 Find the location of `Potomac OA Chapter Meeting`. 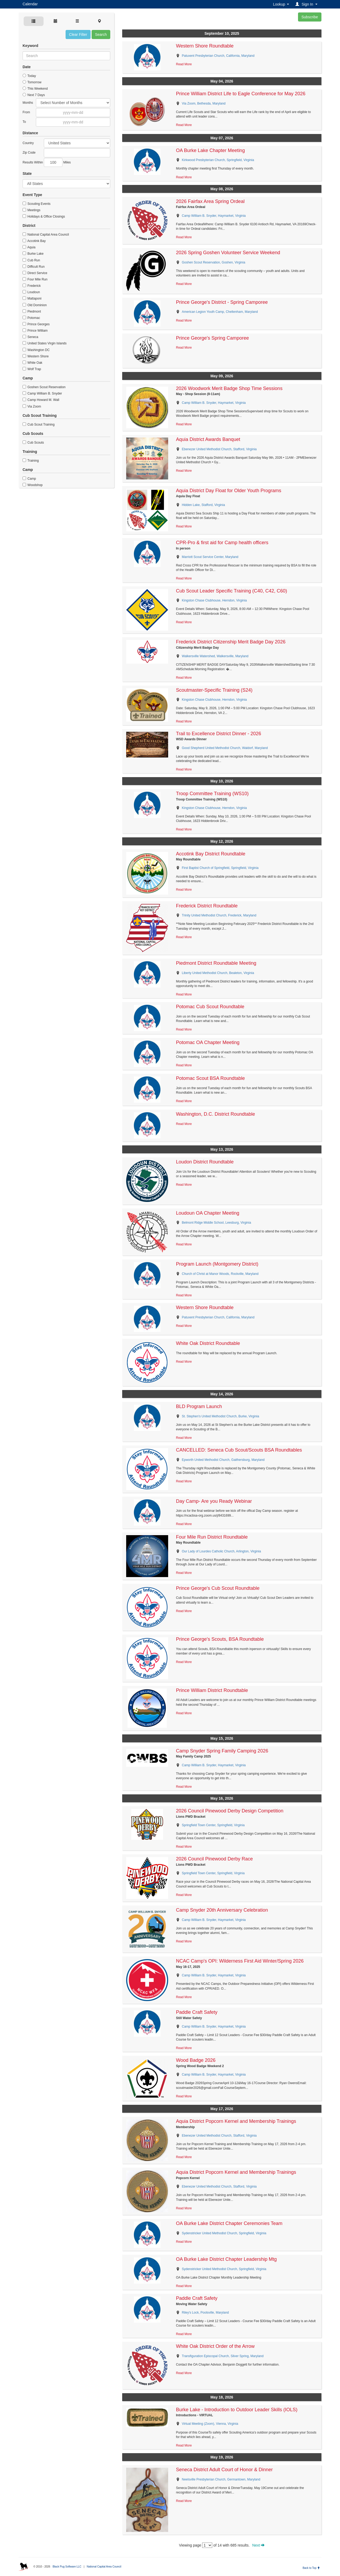

Potomac OA Chapter Meeting is located at coordinates (208, 1042).